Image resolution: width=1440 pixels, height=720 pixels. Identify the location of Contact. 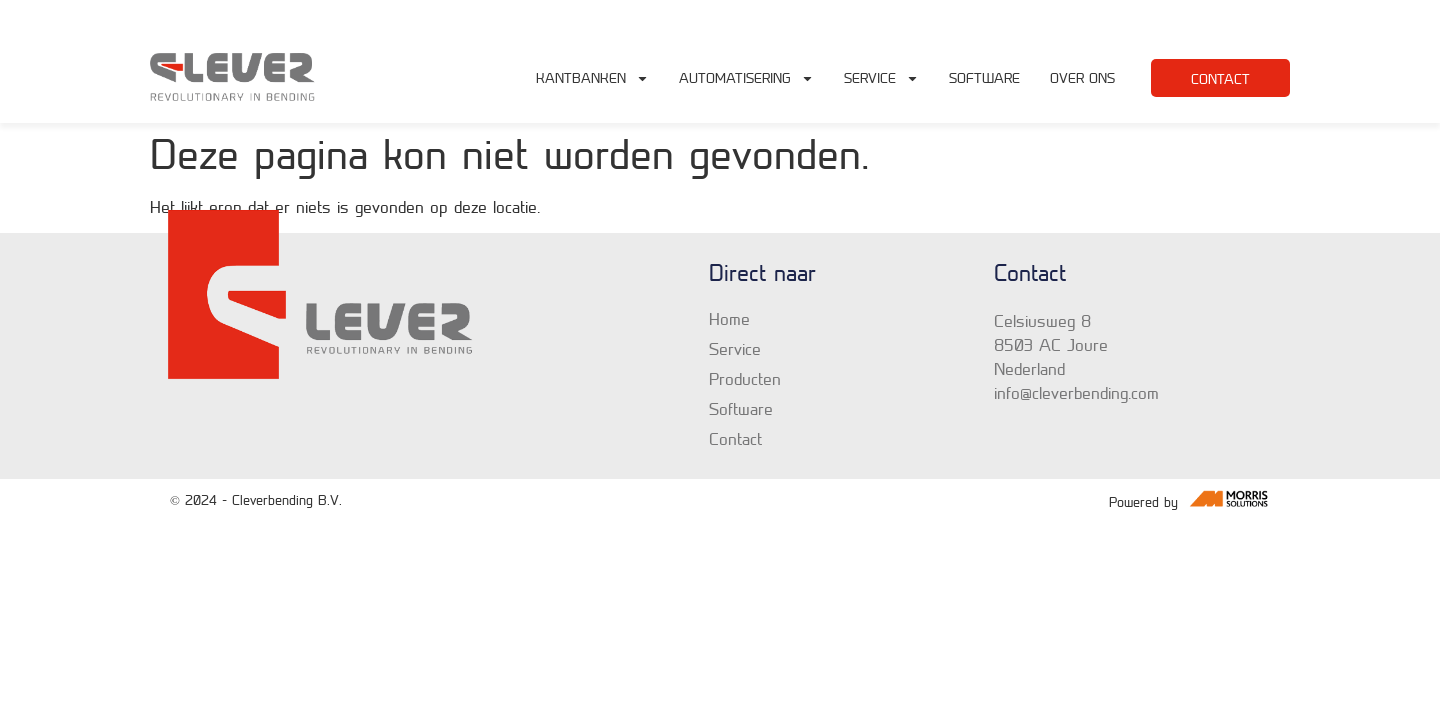
(735, 439).